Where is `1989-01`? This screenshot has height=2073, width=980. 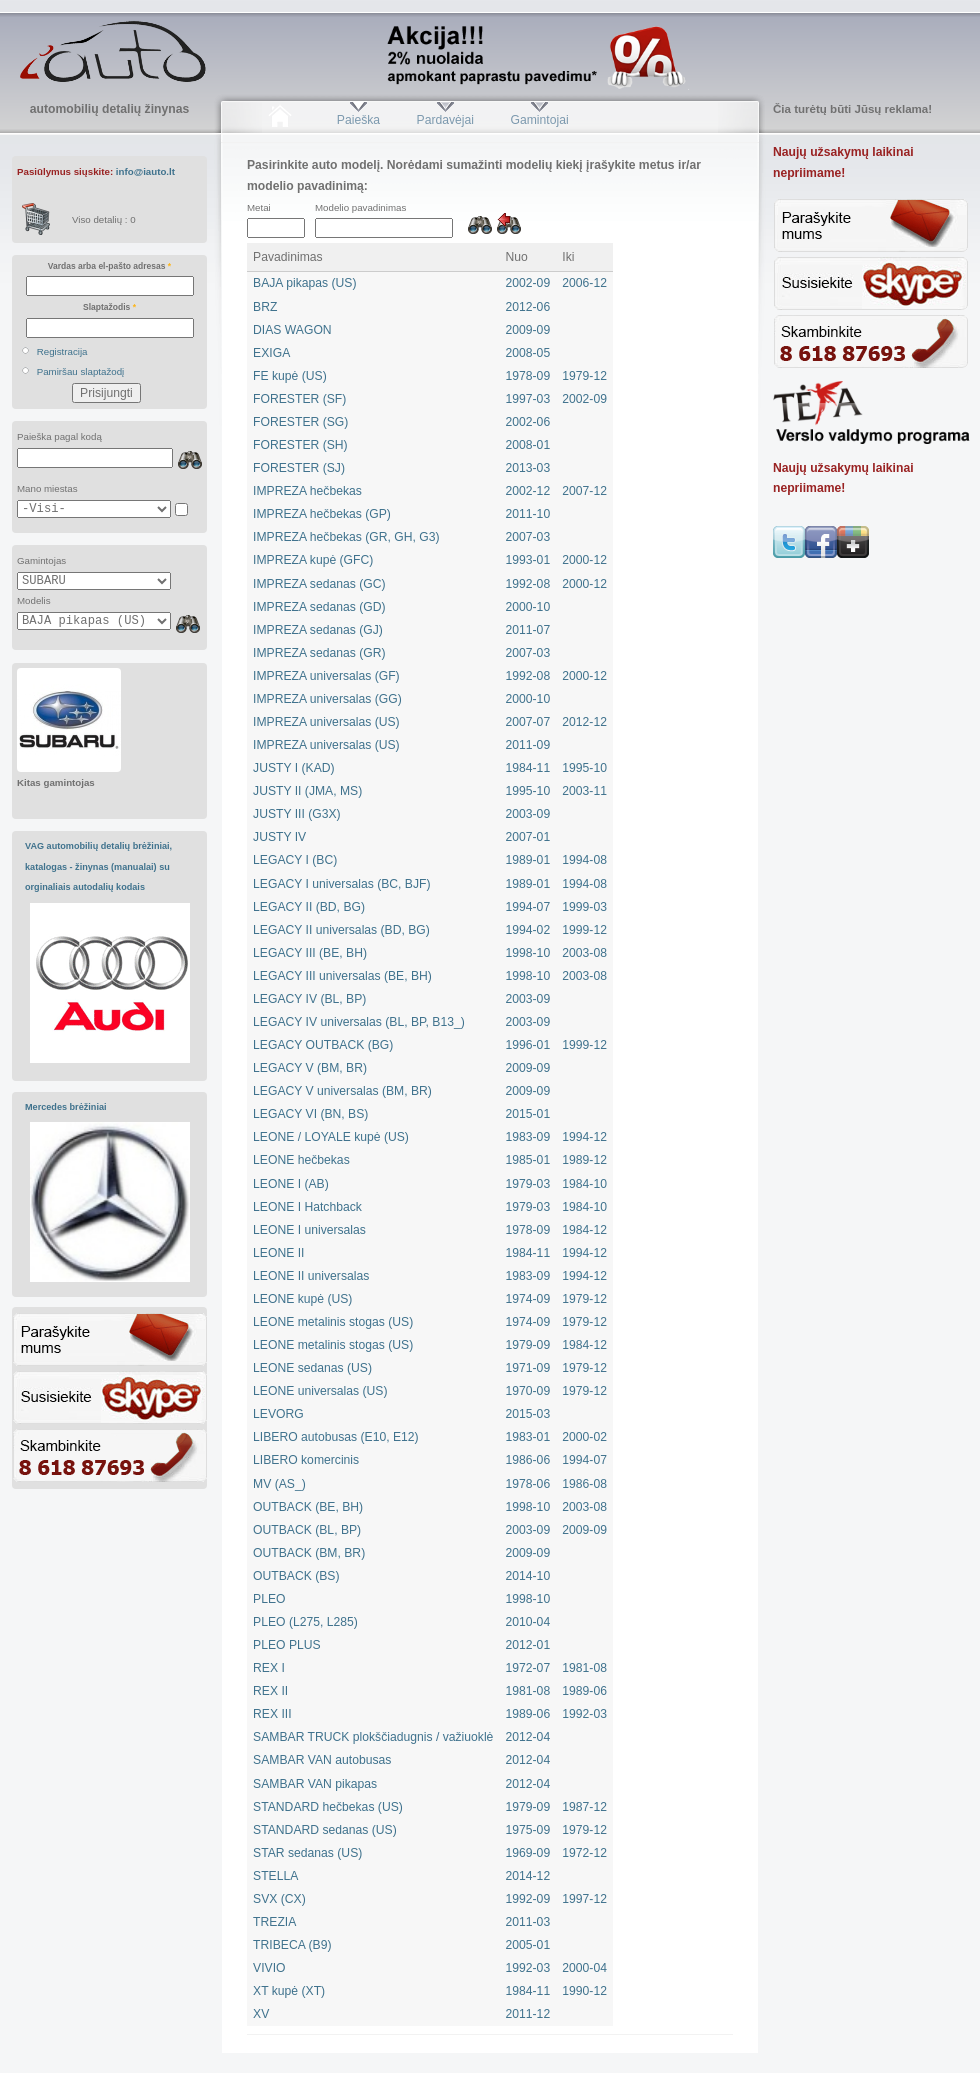
1989-01 is located at coordinates (528, 860).